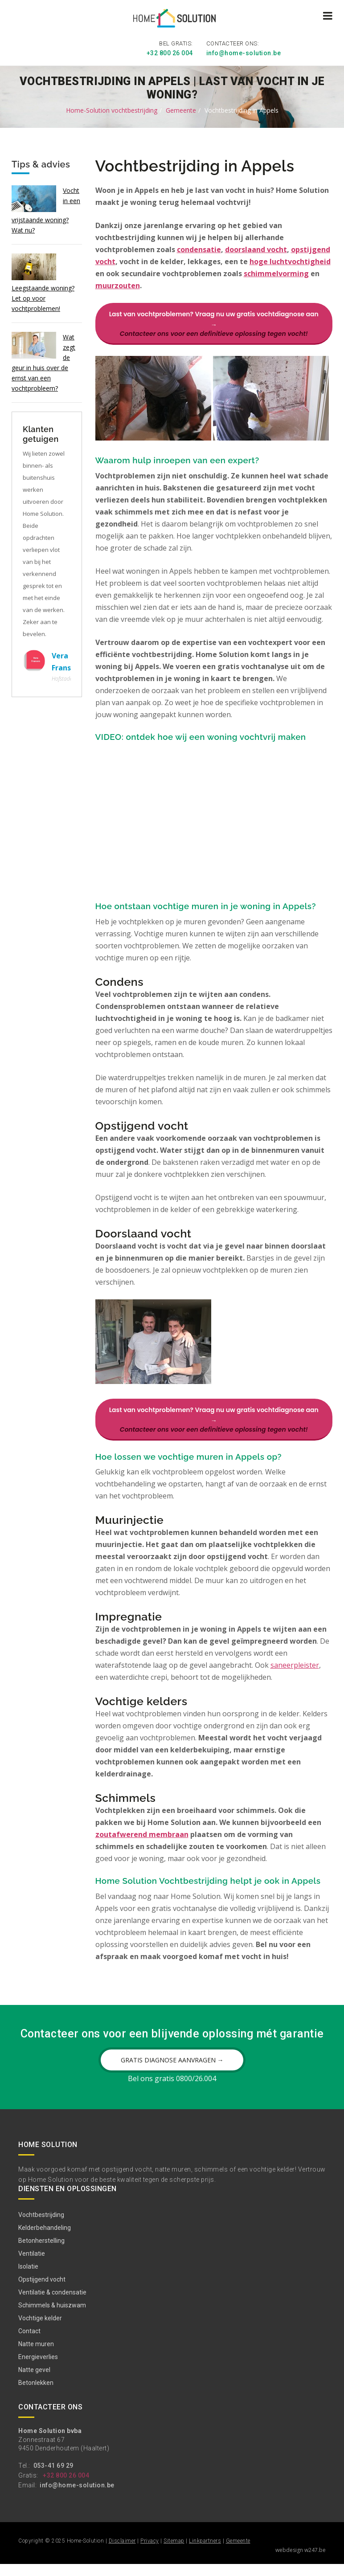  What do you see at coordinates (28, 2278) in the screenshot?
I see `Isolatie` at bounding box center [28, 2278].